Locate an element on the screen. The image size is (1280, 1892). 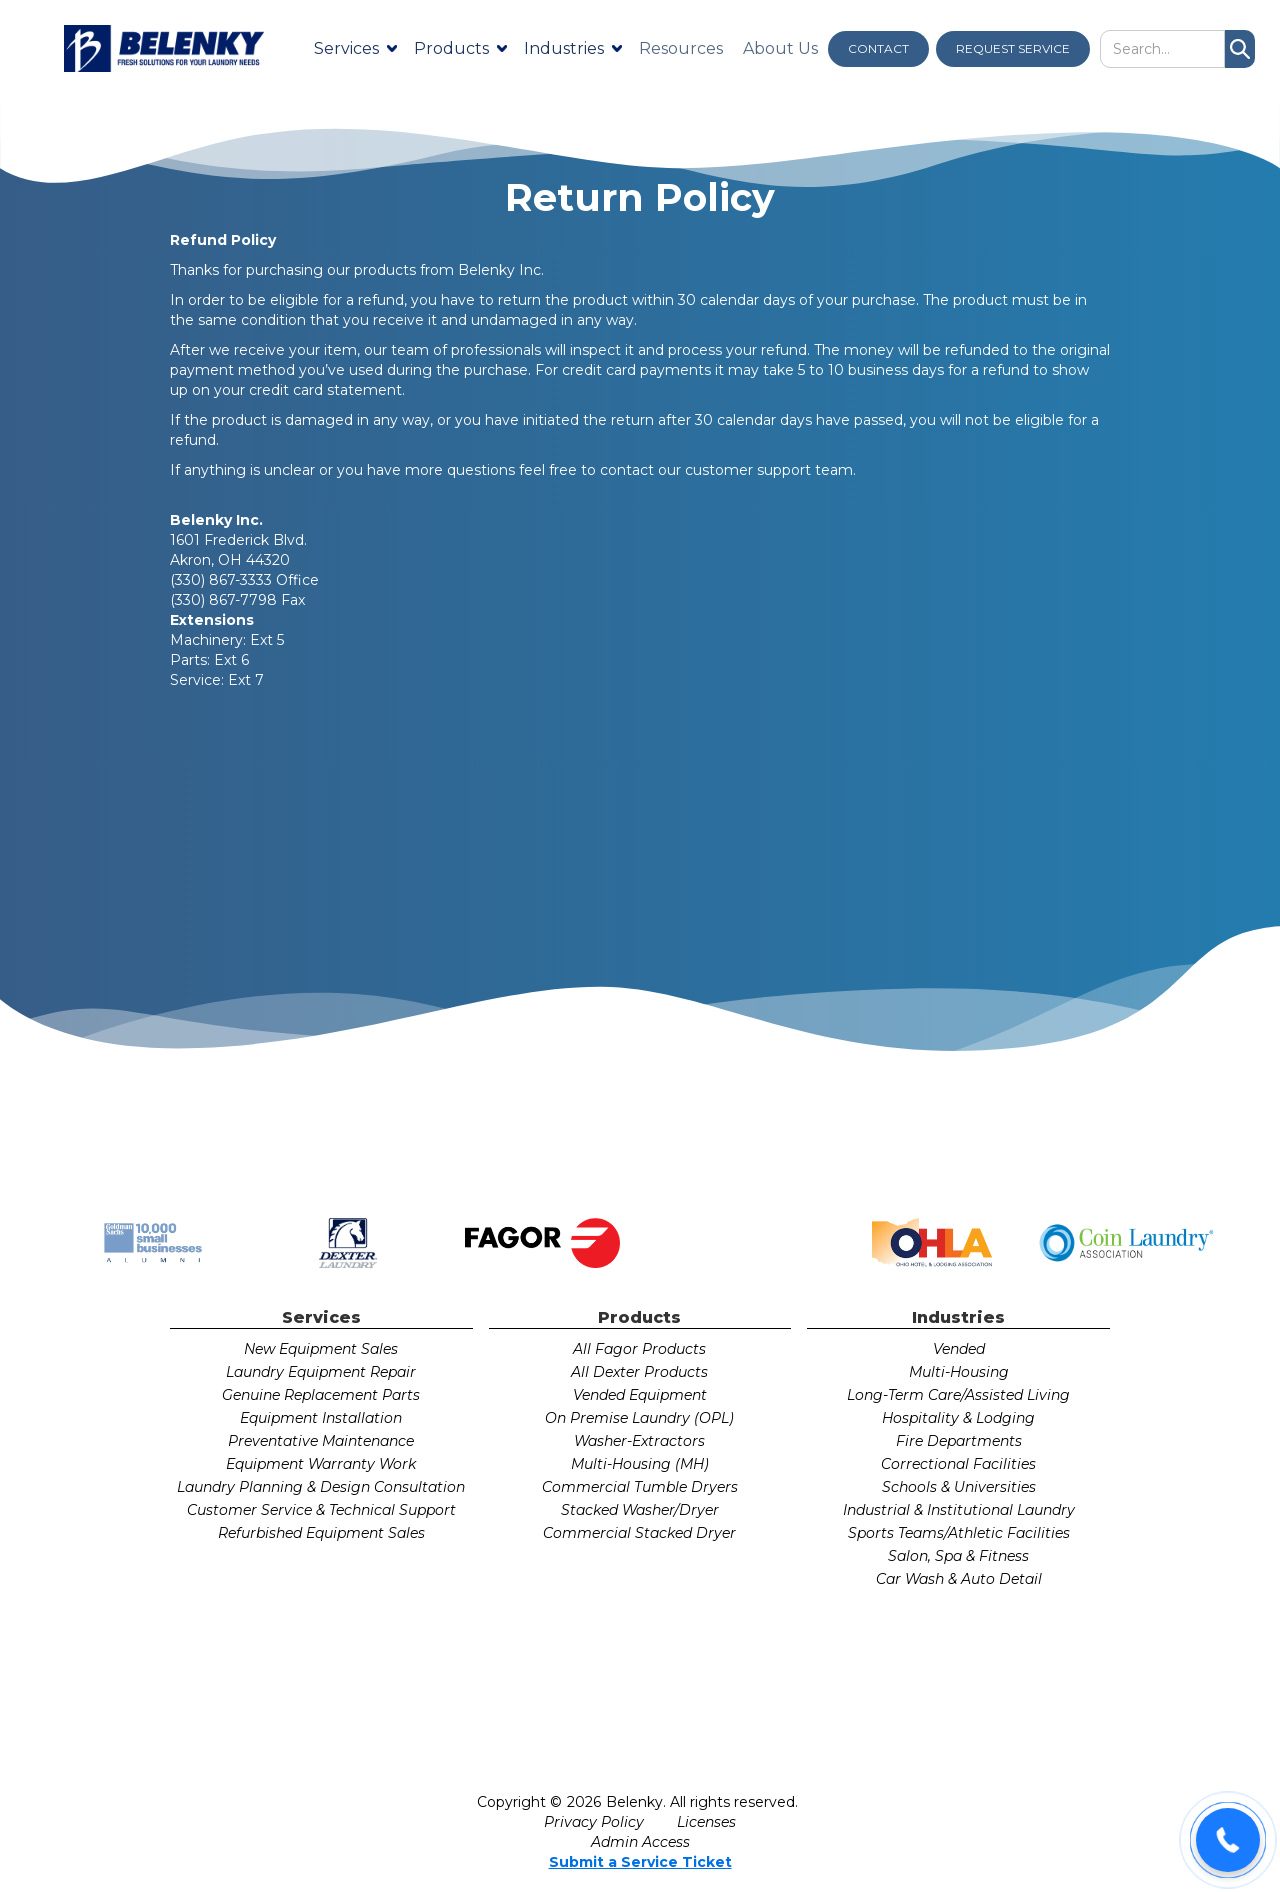
Admin Access is located at coordinates (640, 1842).